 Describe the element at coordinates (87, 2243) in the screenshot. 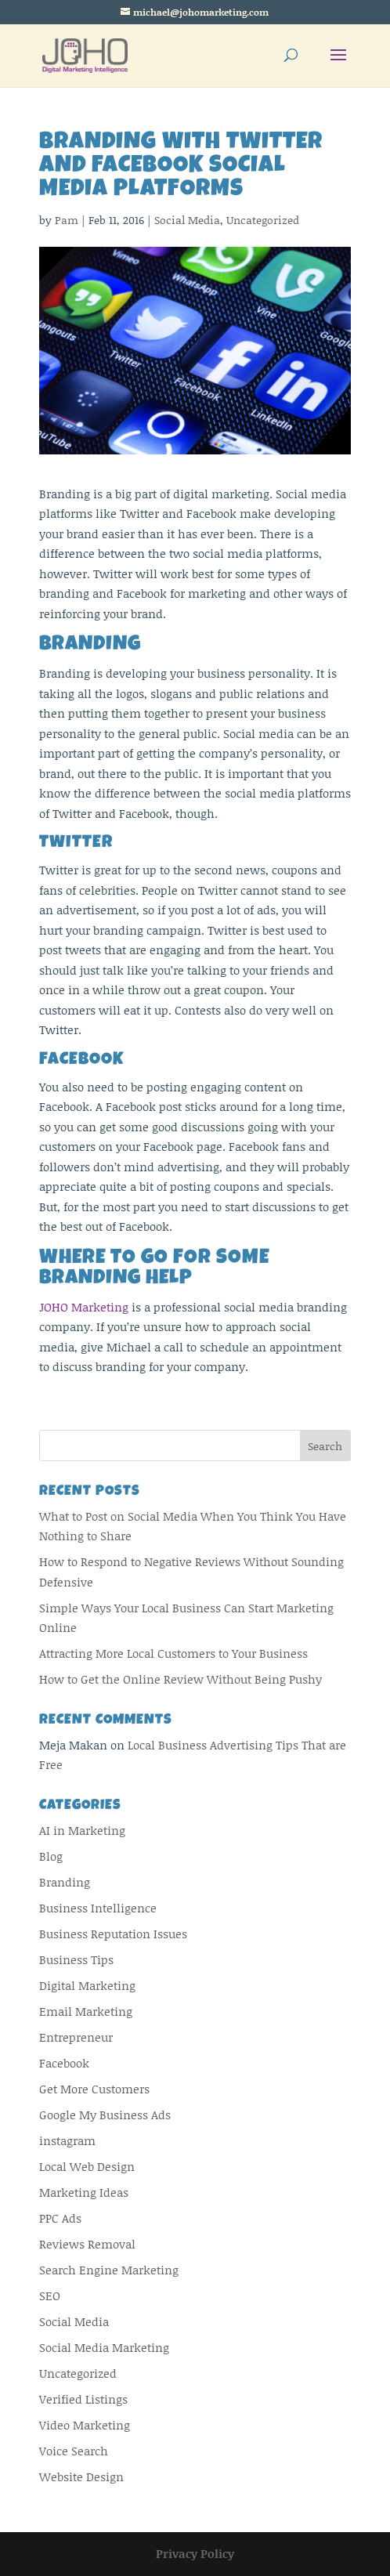

I see `Reviews Removal` at that location.